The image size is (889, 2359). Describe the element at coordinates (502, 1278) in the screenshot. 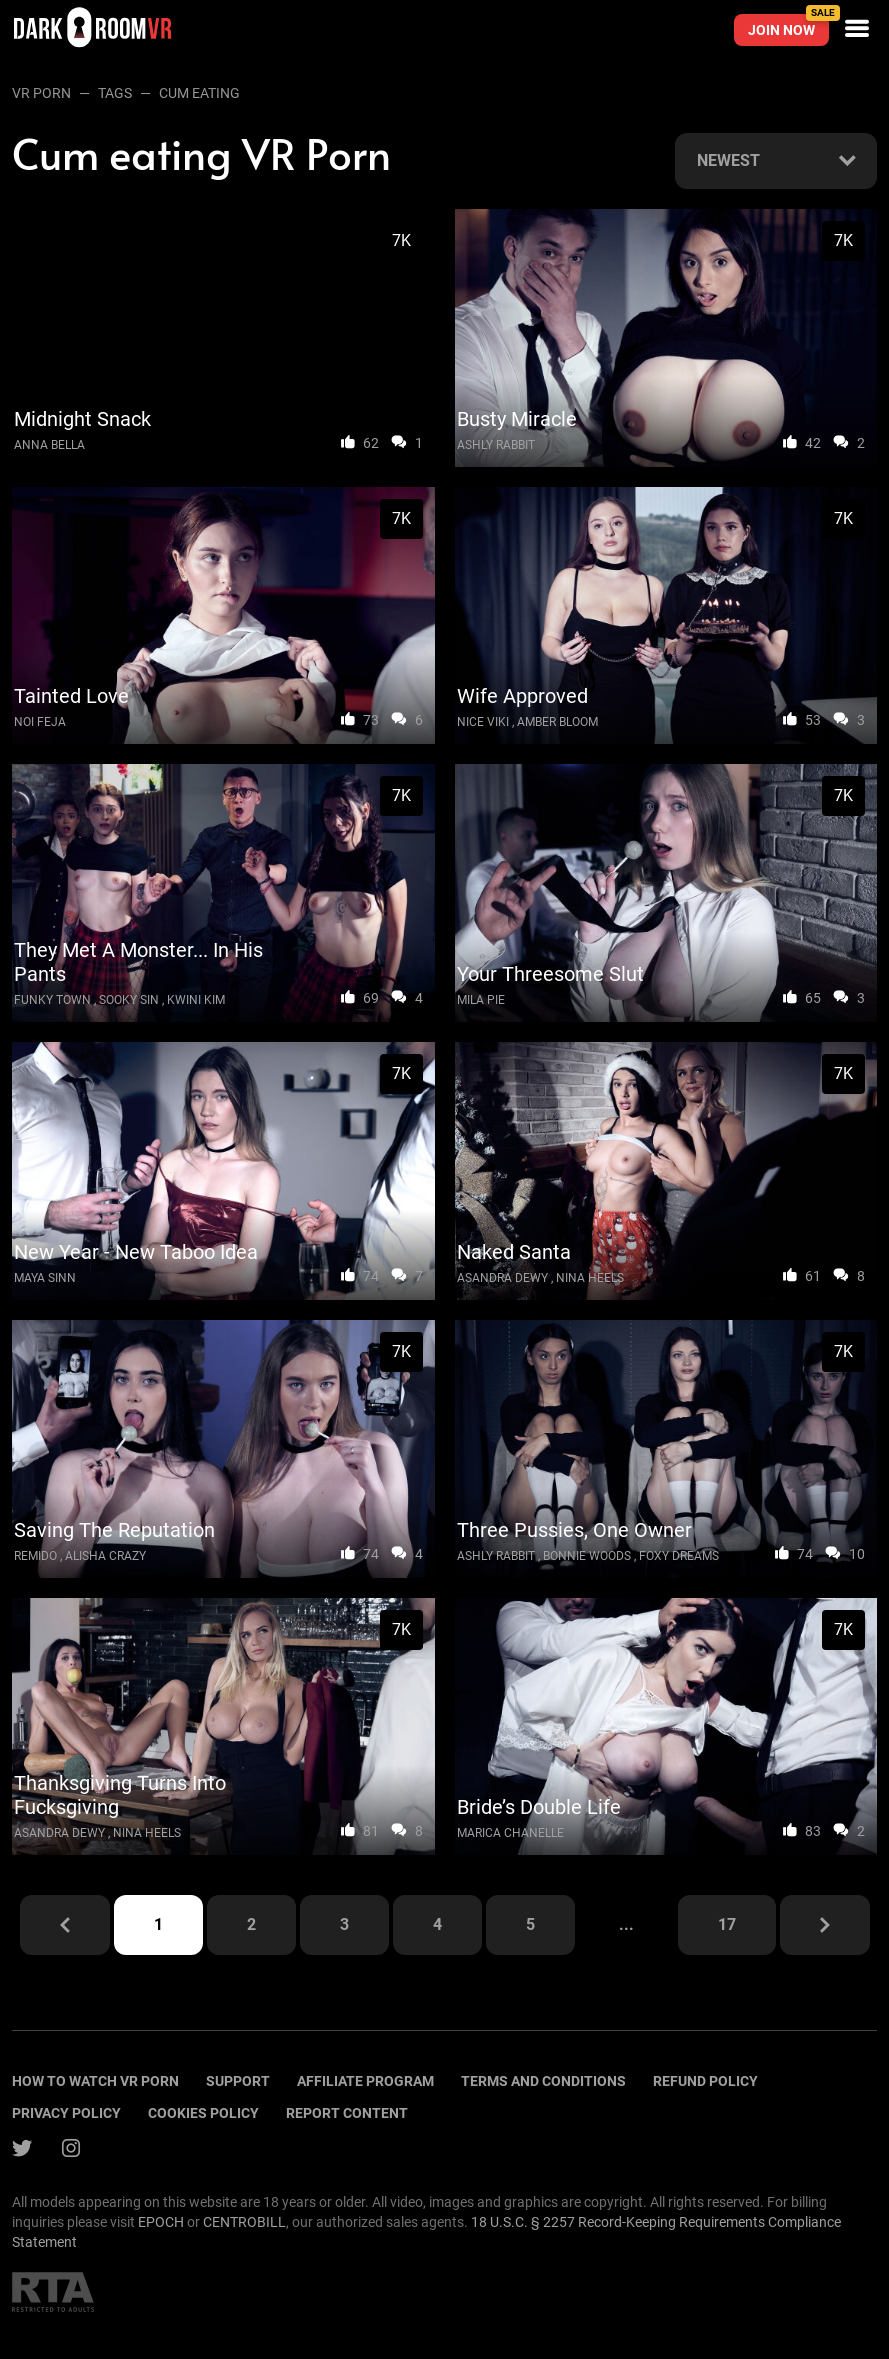

I see `Asandra Dewy` at that location.